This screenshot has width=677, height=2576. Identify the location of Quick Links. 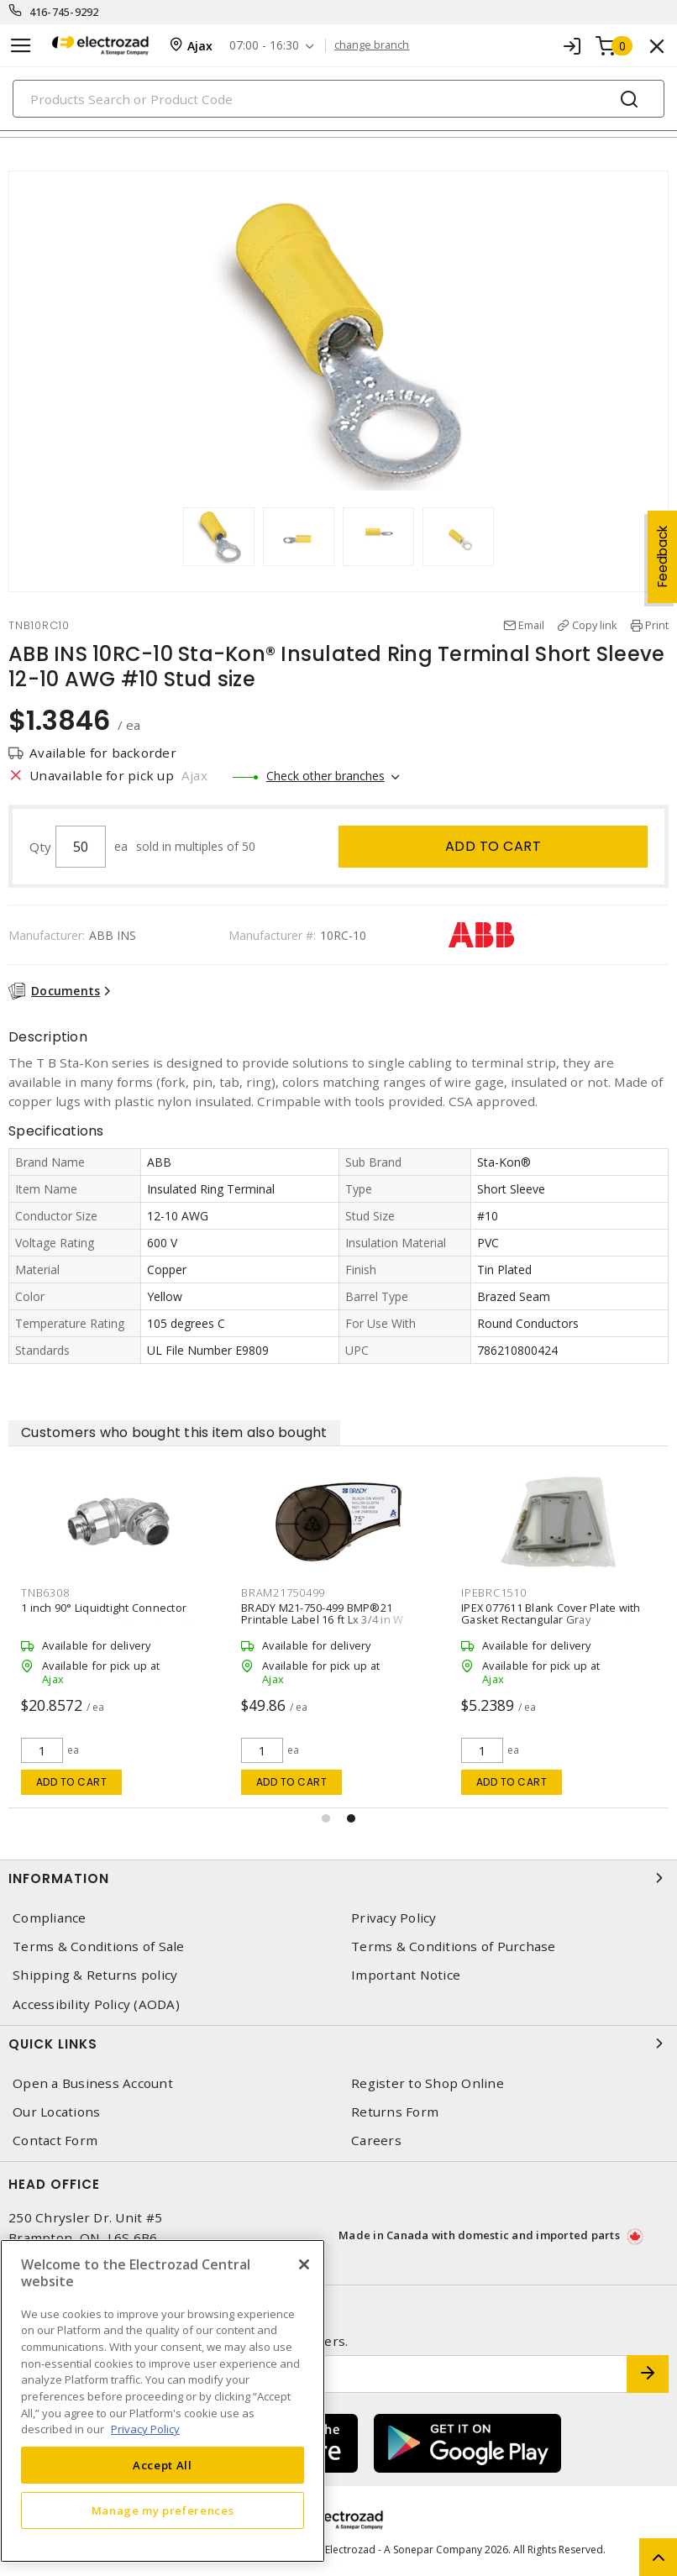
(338, 2043).